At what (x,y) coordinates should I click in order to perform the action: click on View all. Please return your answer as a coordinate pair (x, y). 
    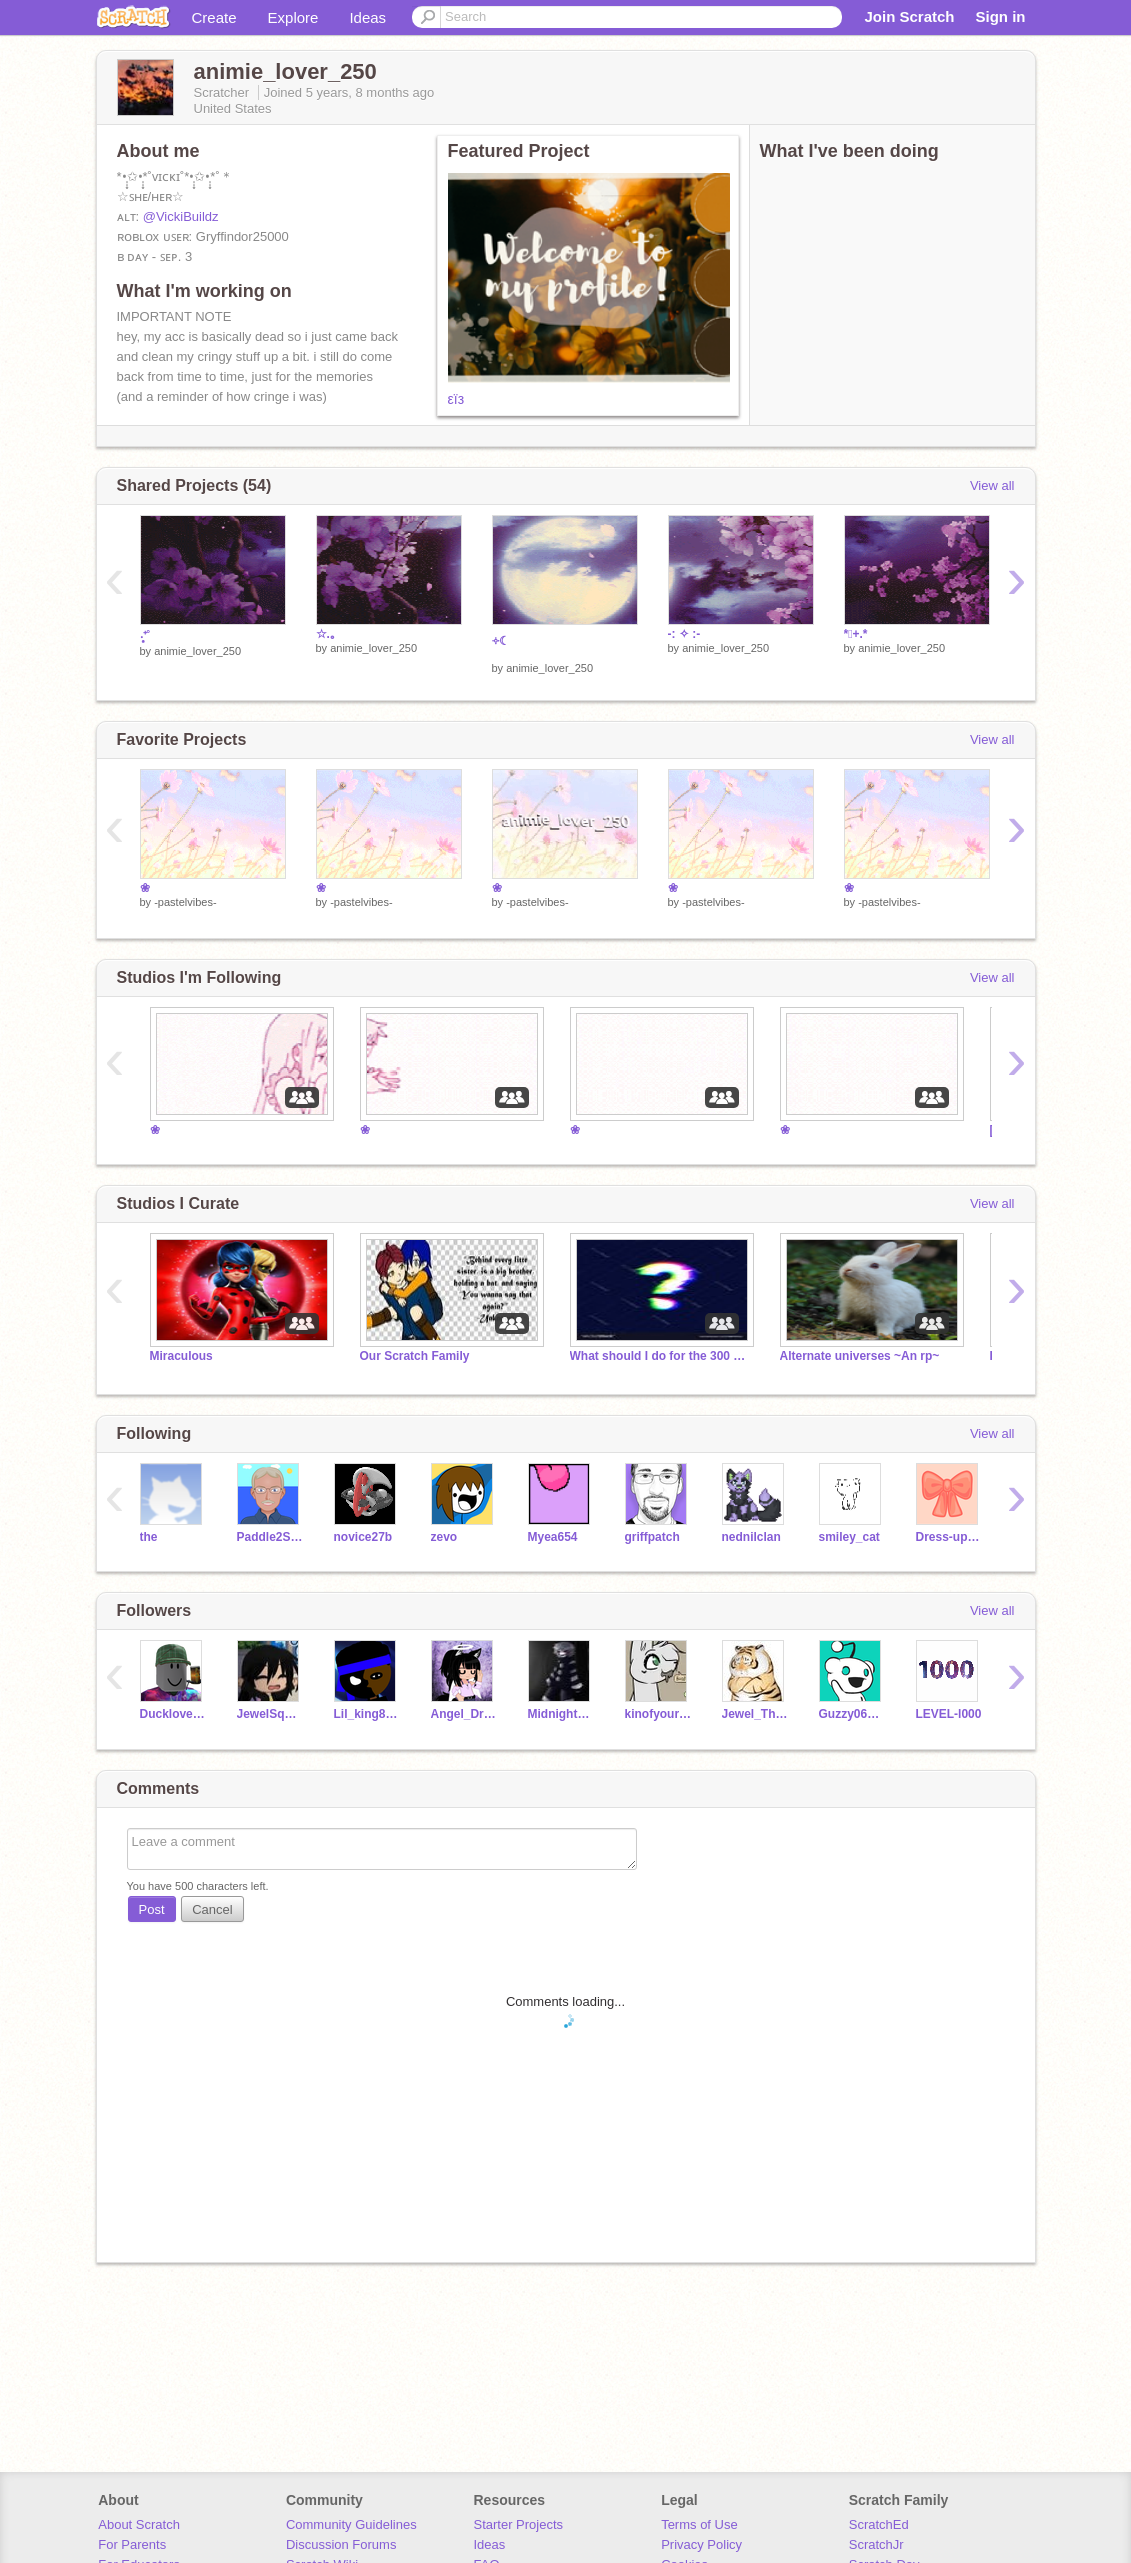
    Looking at the image, I should click on (992, 485).